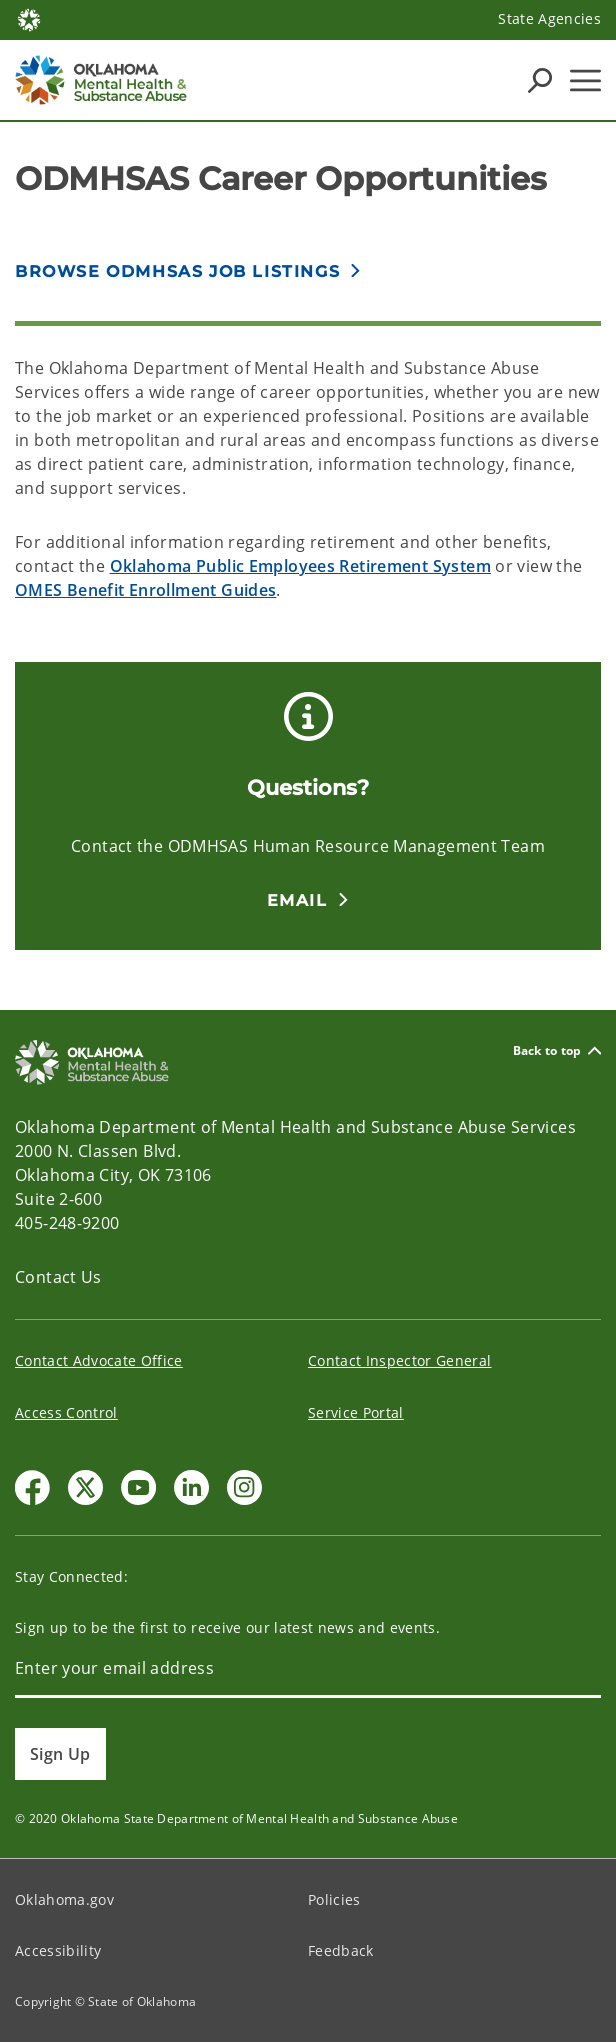 This screenshot has height=2042, width=616. What do you see at coordinates (145, 590) in the screenshot?
I see `OMES Benefit Enrollment Guides` at bounding box center [145, 590].